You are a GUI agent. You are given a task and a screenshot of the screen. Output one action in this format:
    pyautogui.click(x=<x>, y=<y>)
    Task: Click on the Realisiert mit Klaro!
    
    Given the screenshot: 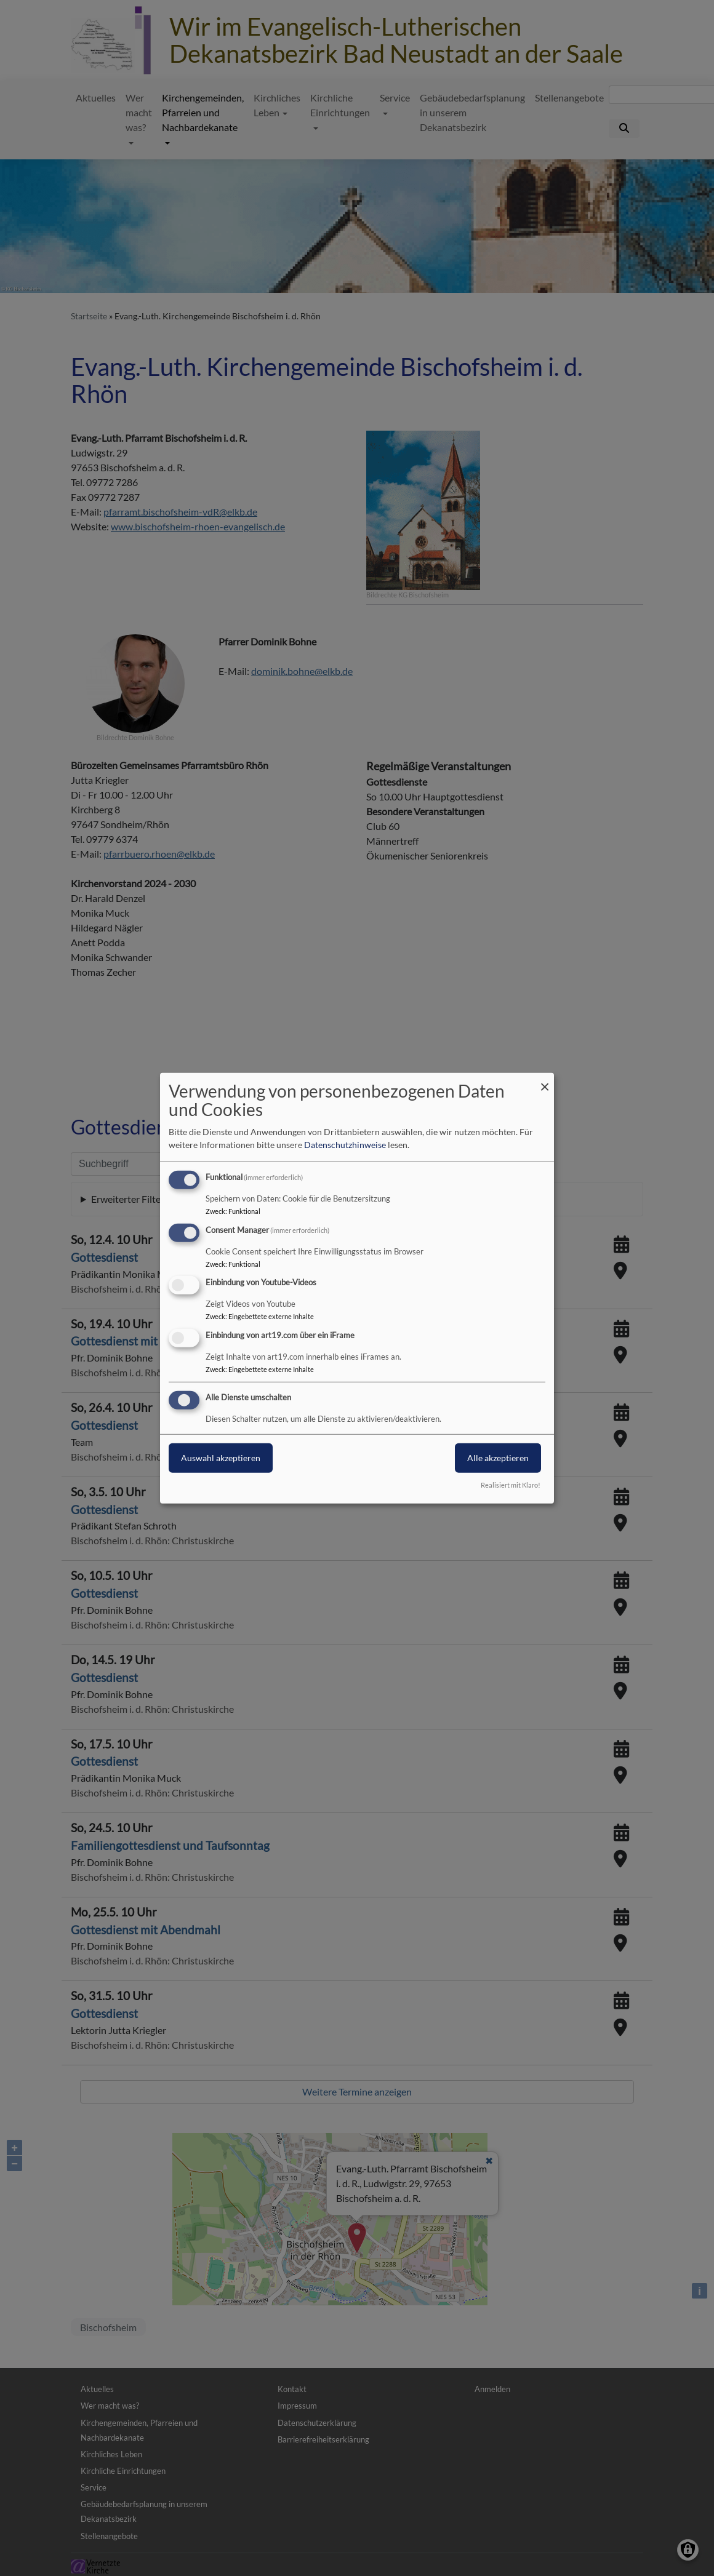 What is the action you would take?
    pyautogui.click(x=510, y=1485)
    